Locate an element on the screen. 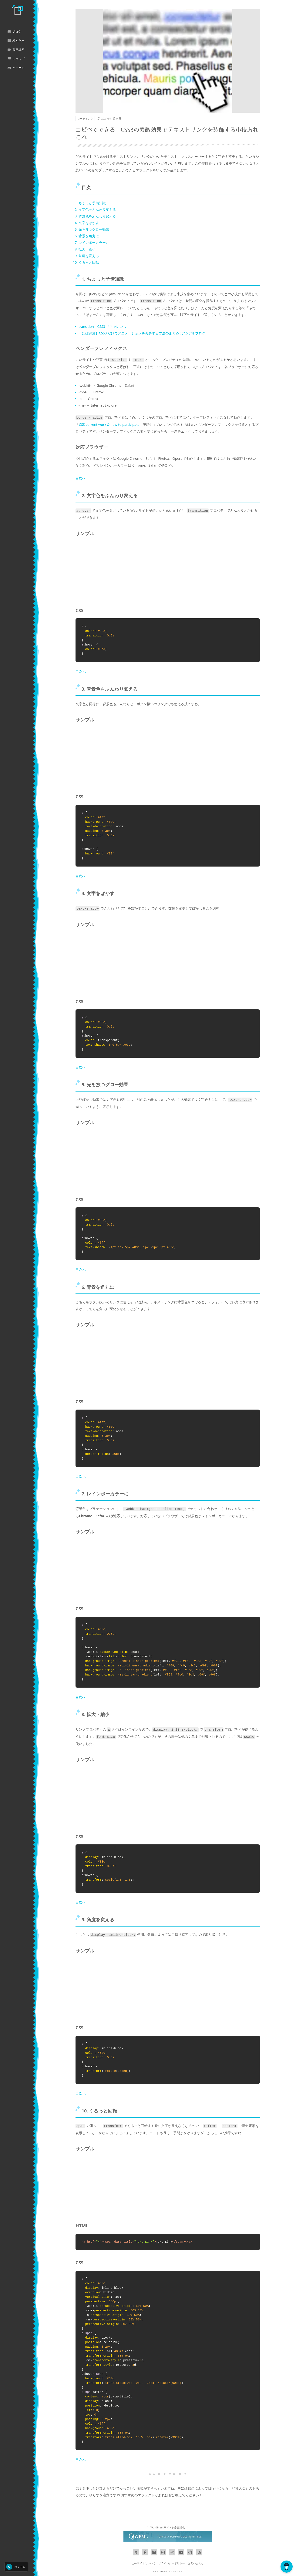 Image resolution: width=296 pixels, height=2576 pixels. クーポン is located at coordinates (16, 67).